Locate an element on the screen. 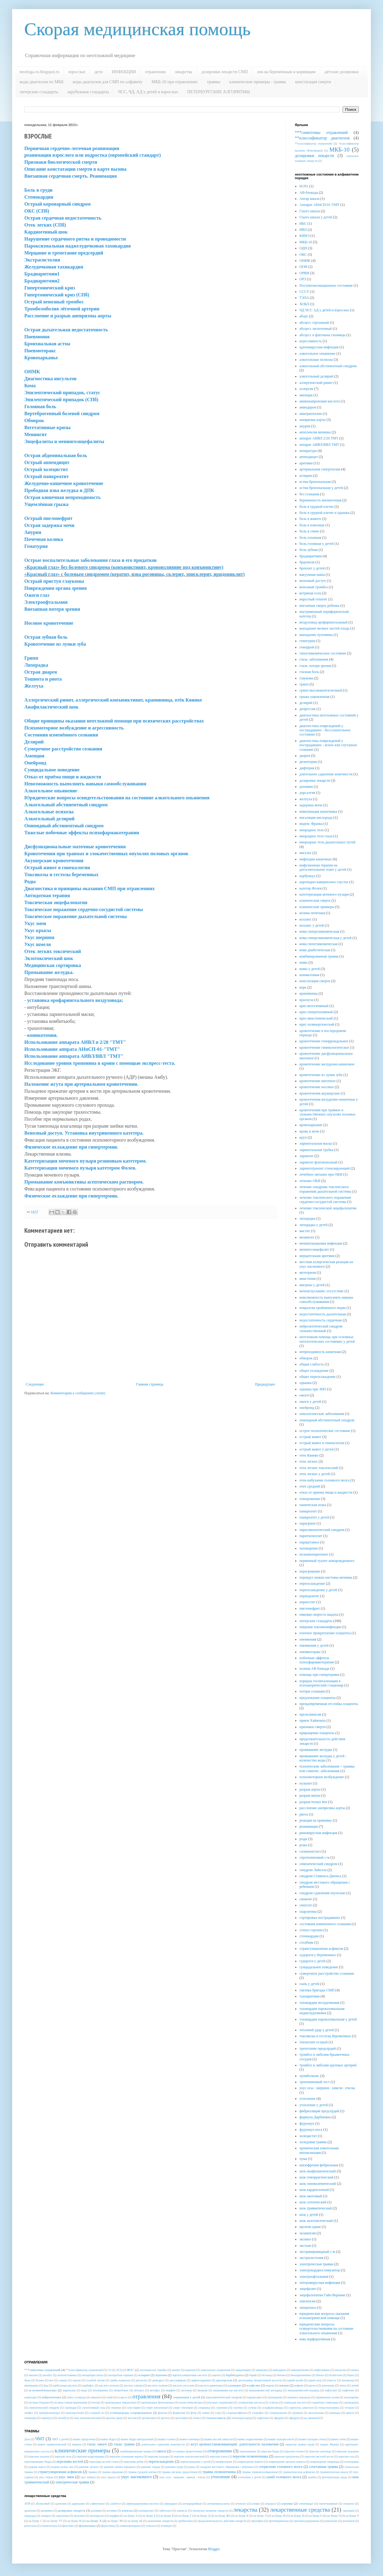 The image size is (383, 2576). окись углерода is located at coordinates (76, 2397).